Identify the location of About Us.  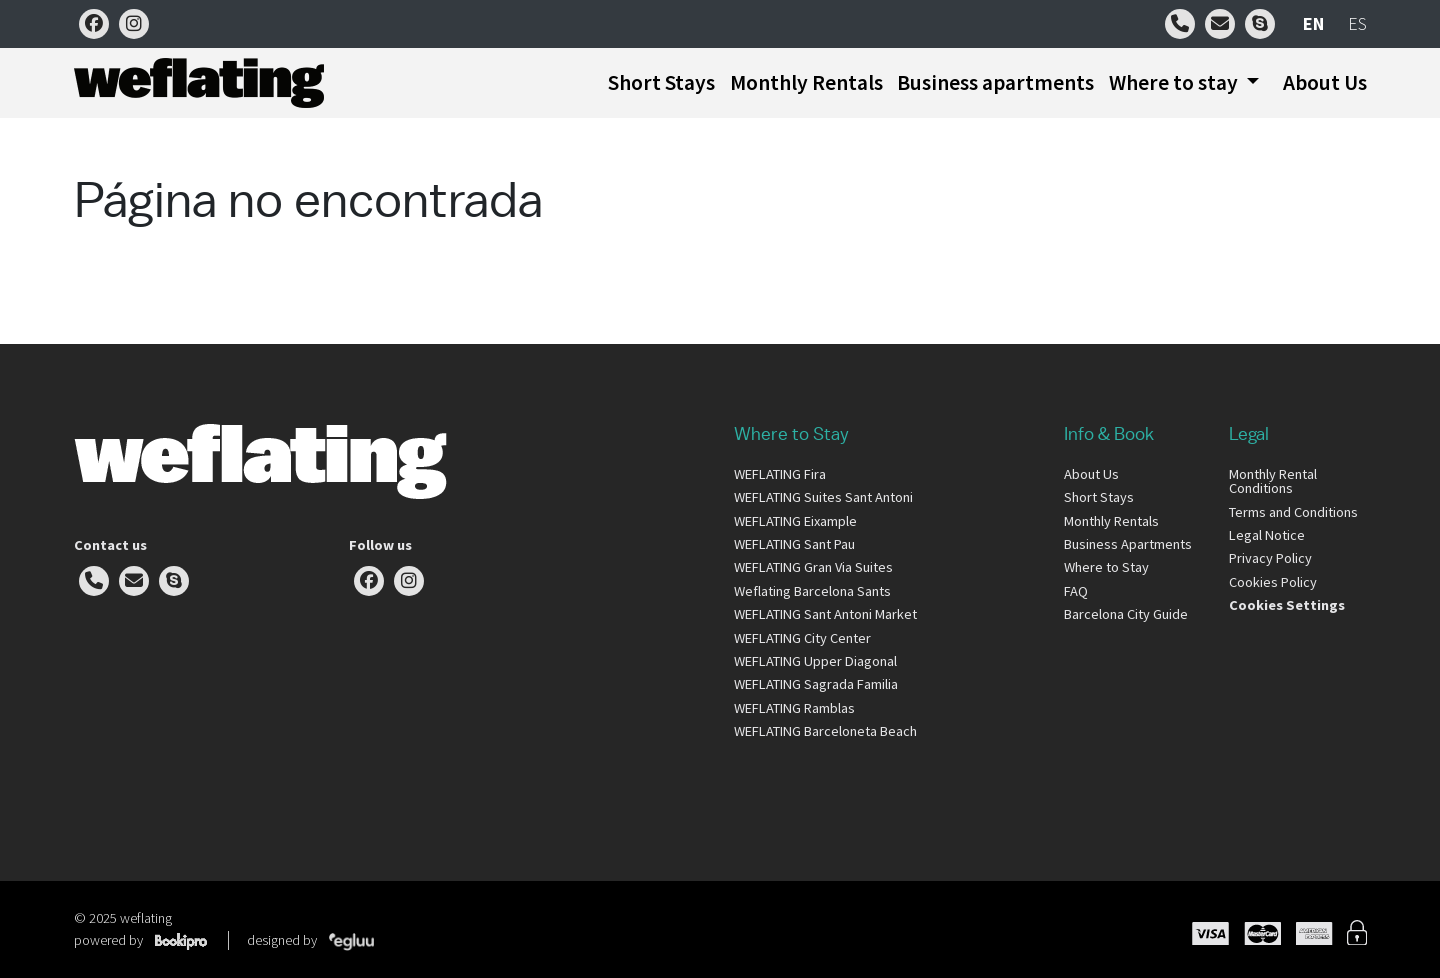
(1325, 82).